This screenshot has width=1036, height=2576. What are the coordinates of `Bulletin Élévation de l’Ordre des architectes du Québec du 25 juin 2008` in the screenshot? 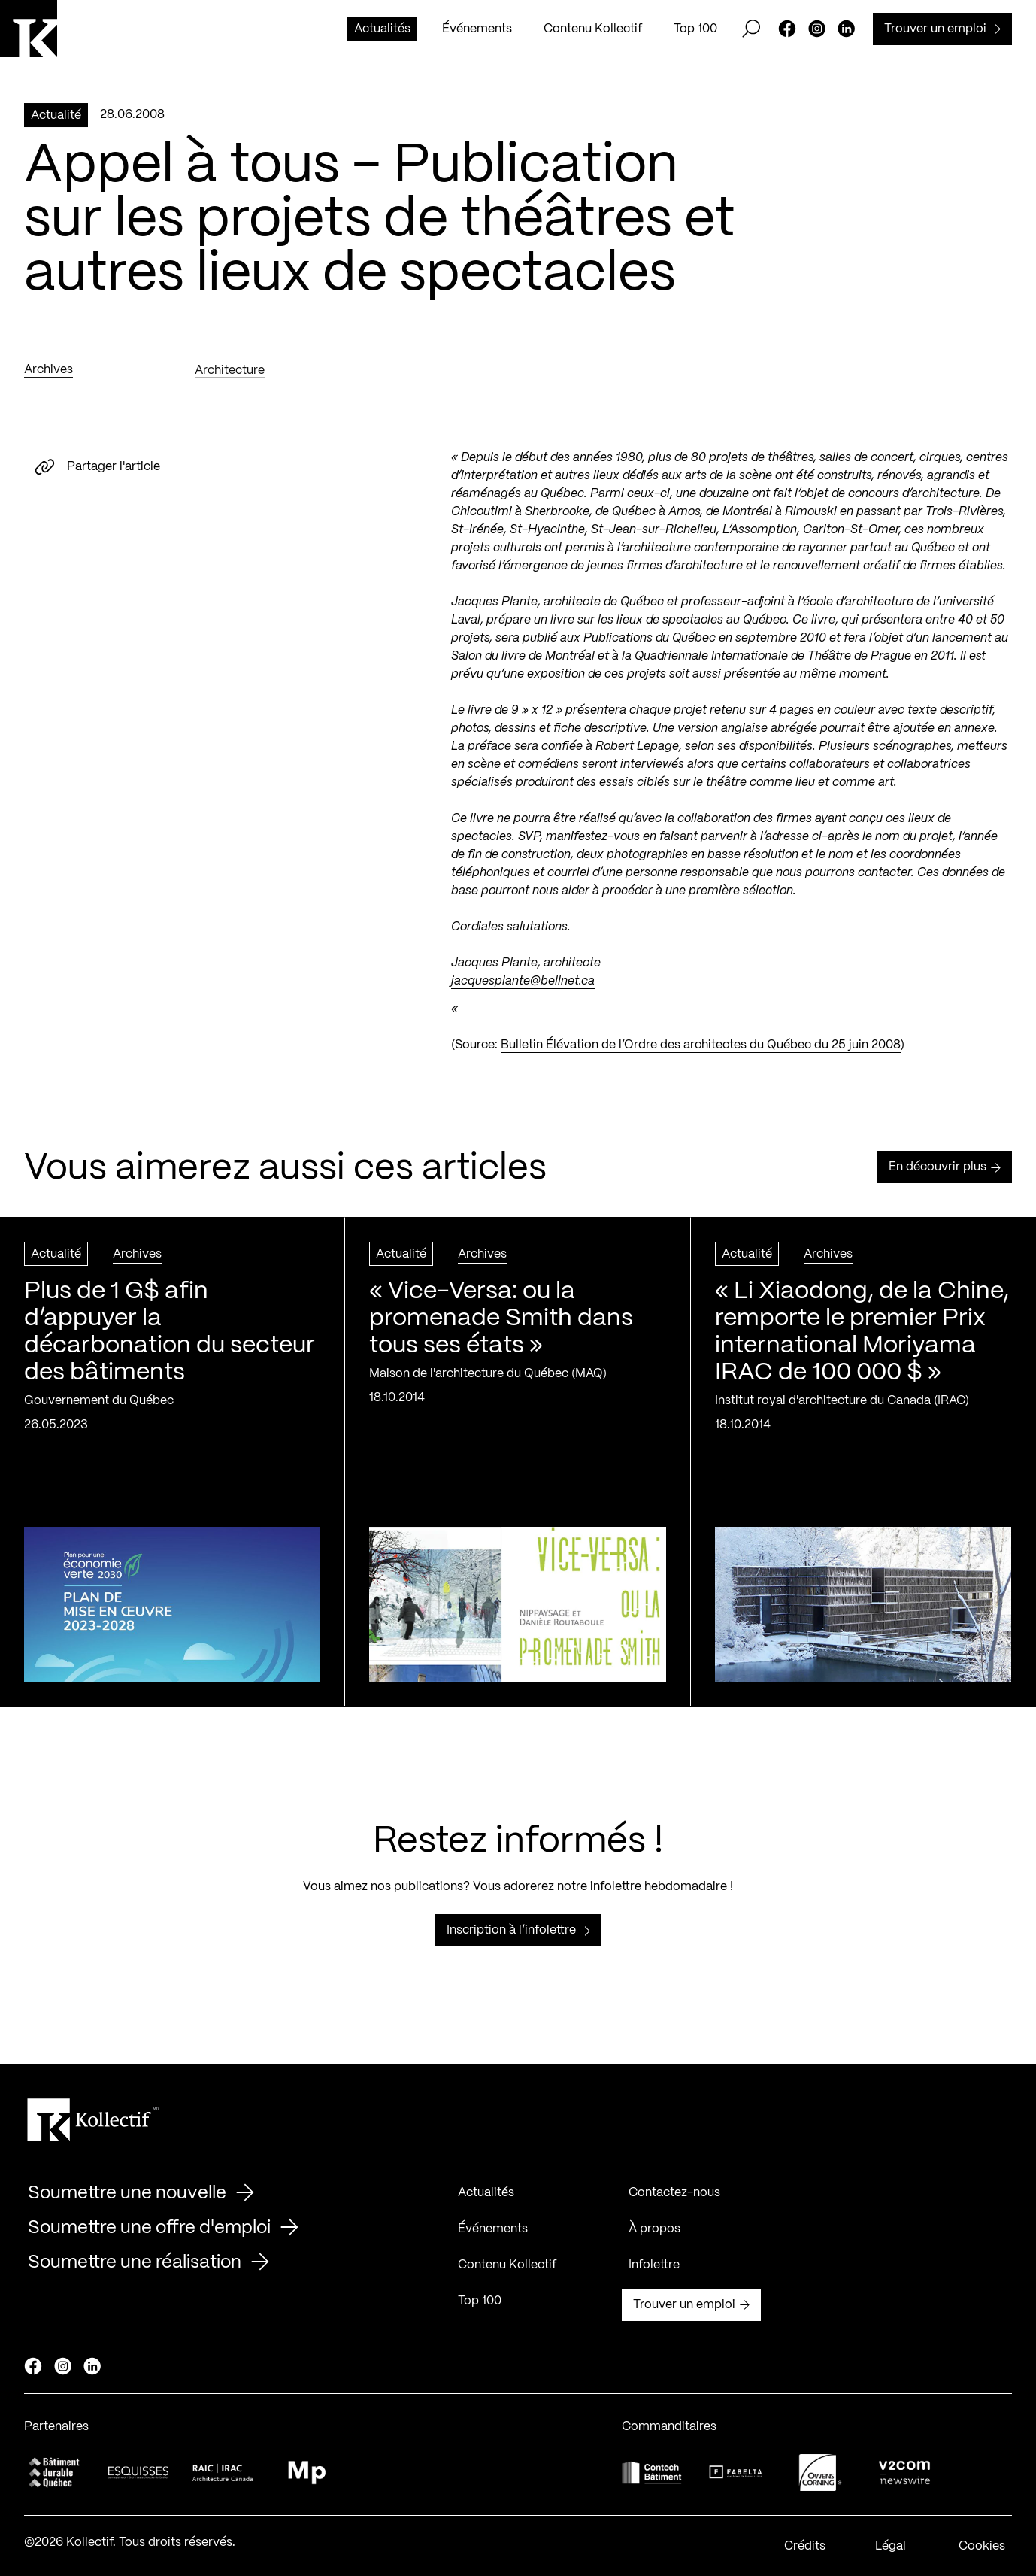 It's located at (701, 1051).